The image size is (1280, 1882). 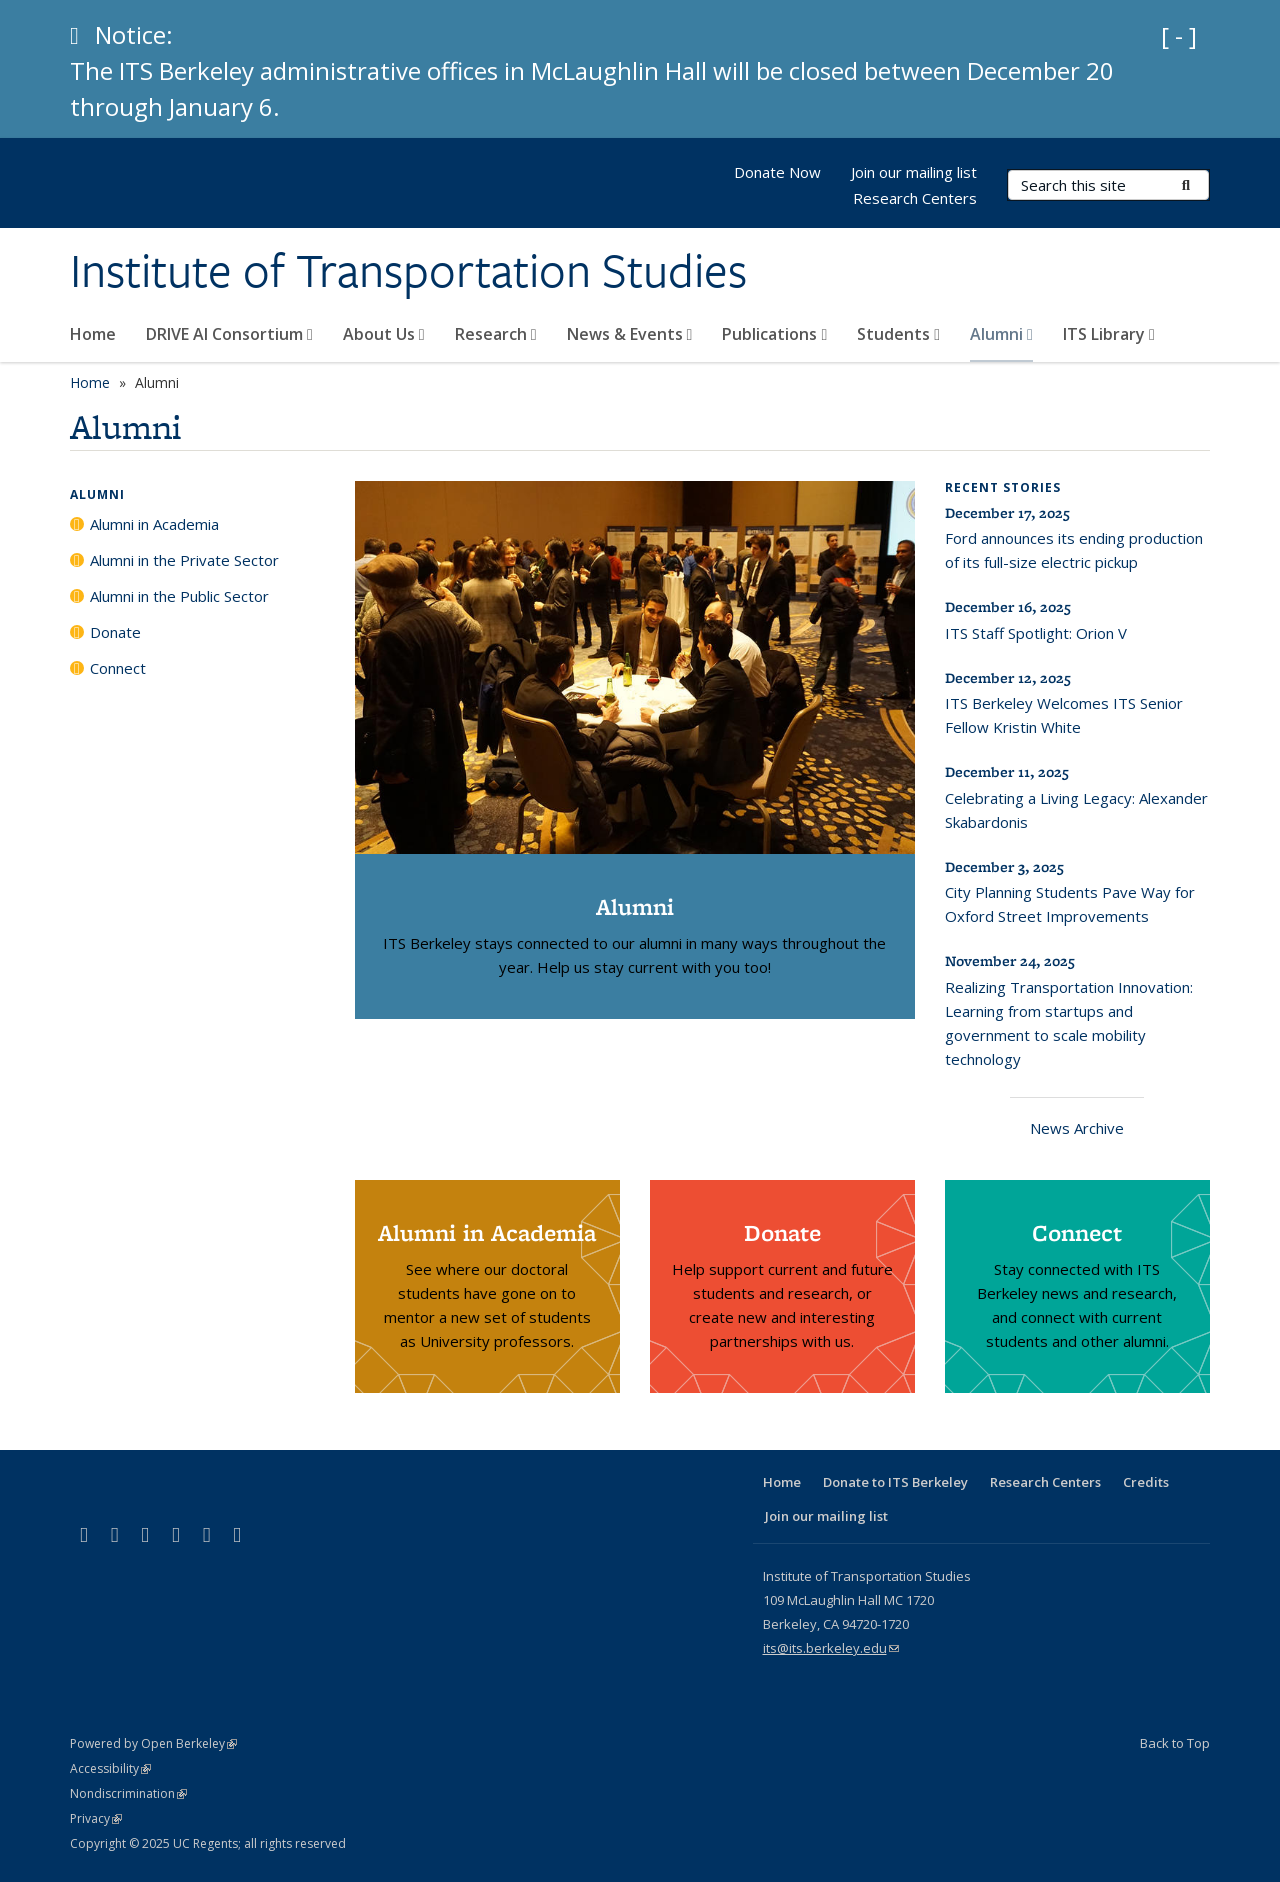 What do you see at coordinates (115, 632) in the screenshot?
I see `Donate` at bounding box center [115, 632].